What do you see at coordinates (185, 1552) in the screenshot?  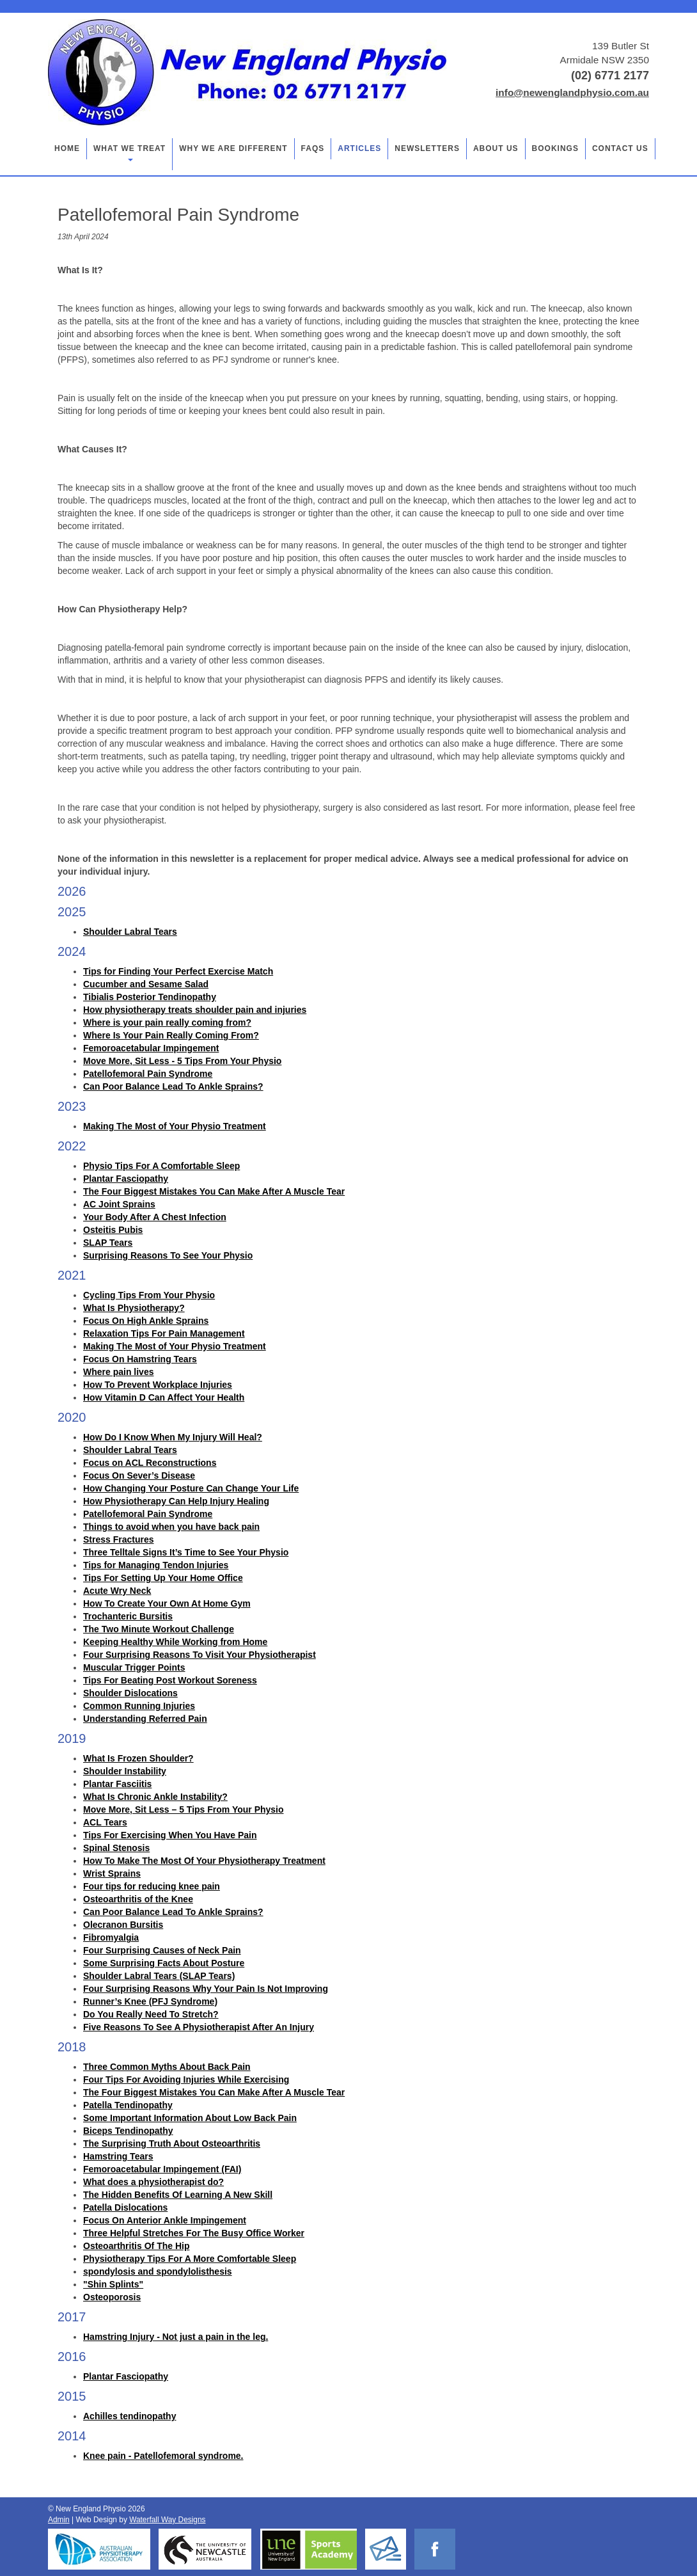 I see `Three Telltale Signs It’s Time to See Your Physio` at bounding box center [185, 1552].